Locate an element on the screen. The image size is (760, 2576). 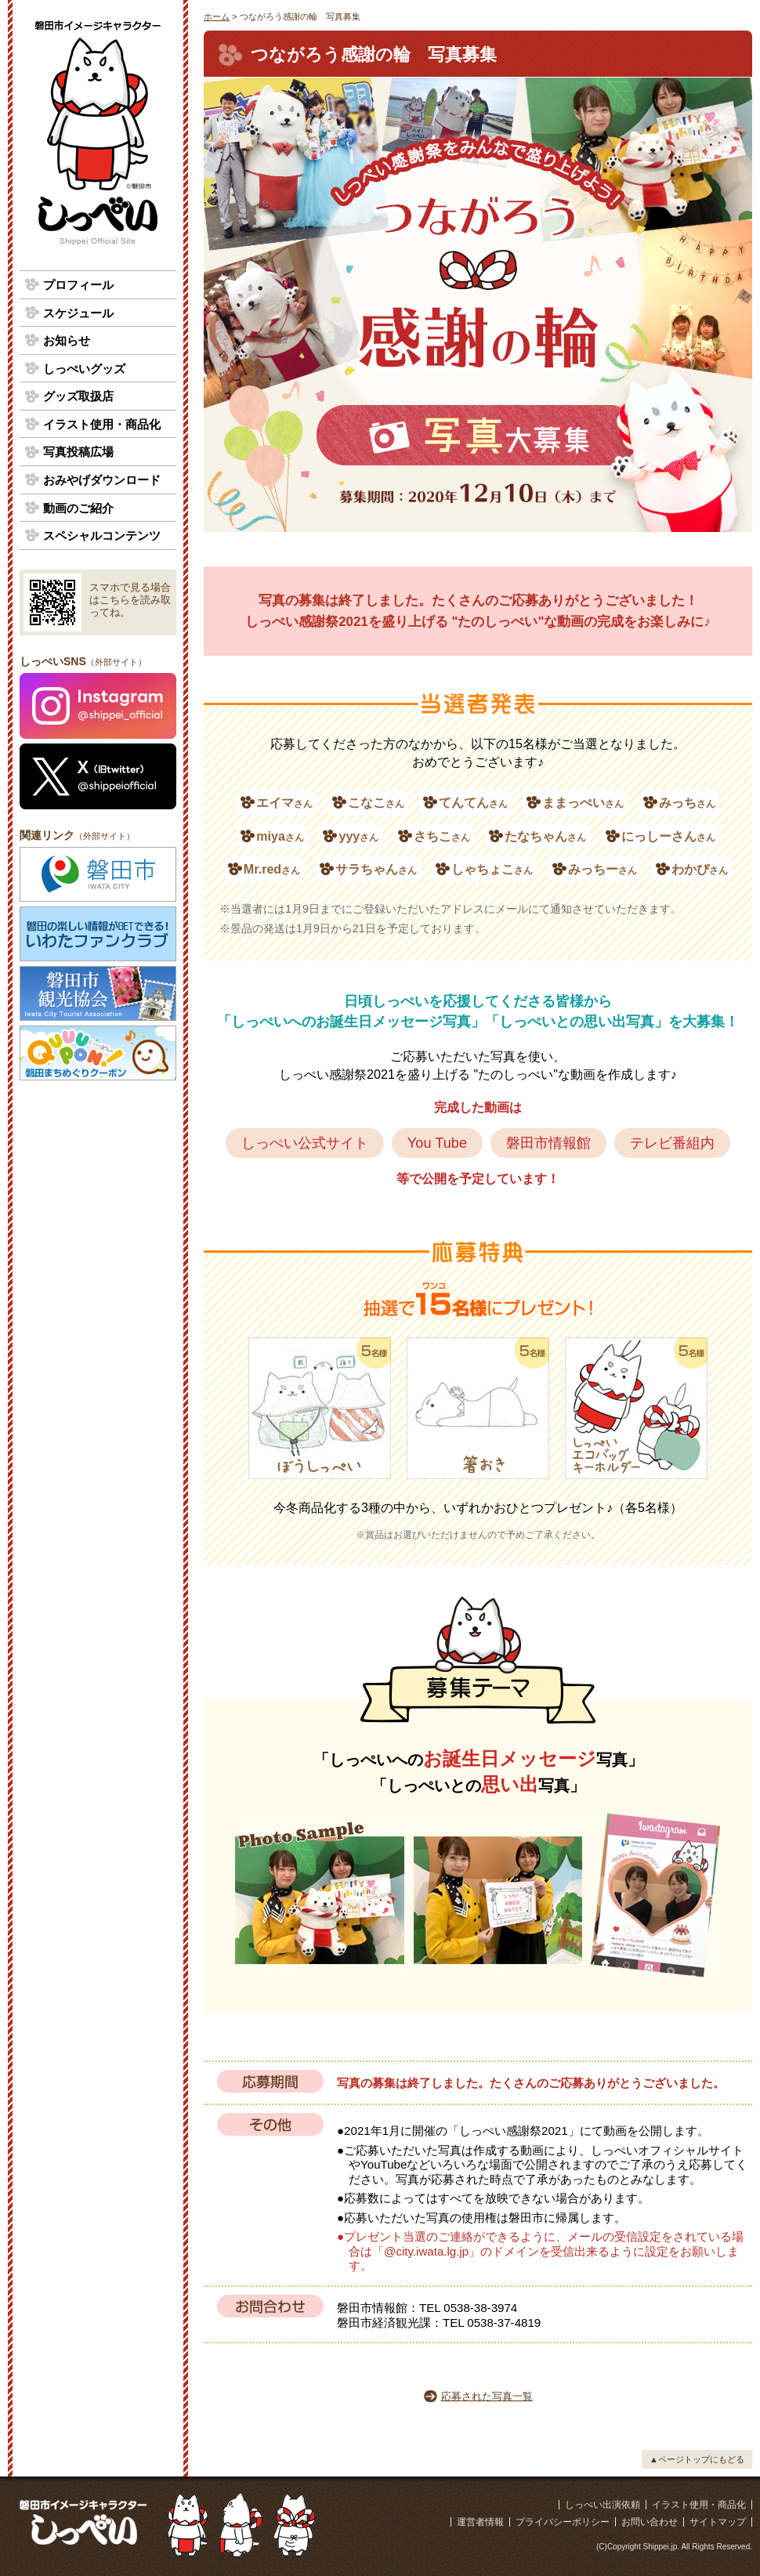
運営者情報 is located at coordinates (480, 2522).